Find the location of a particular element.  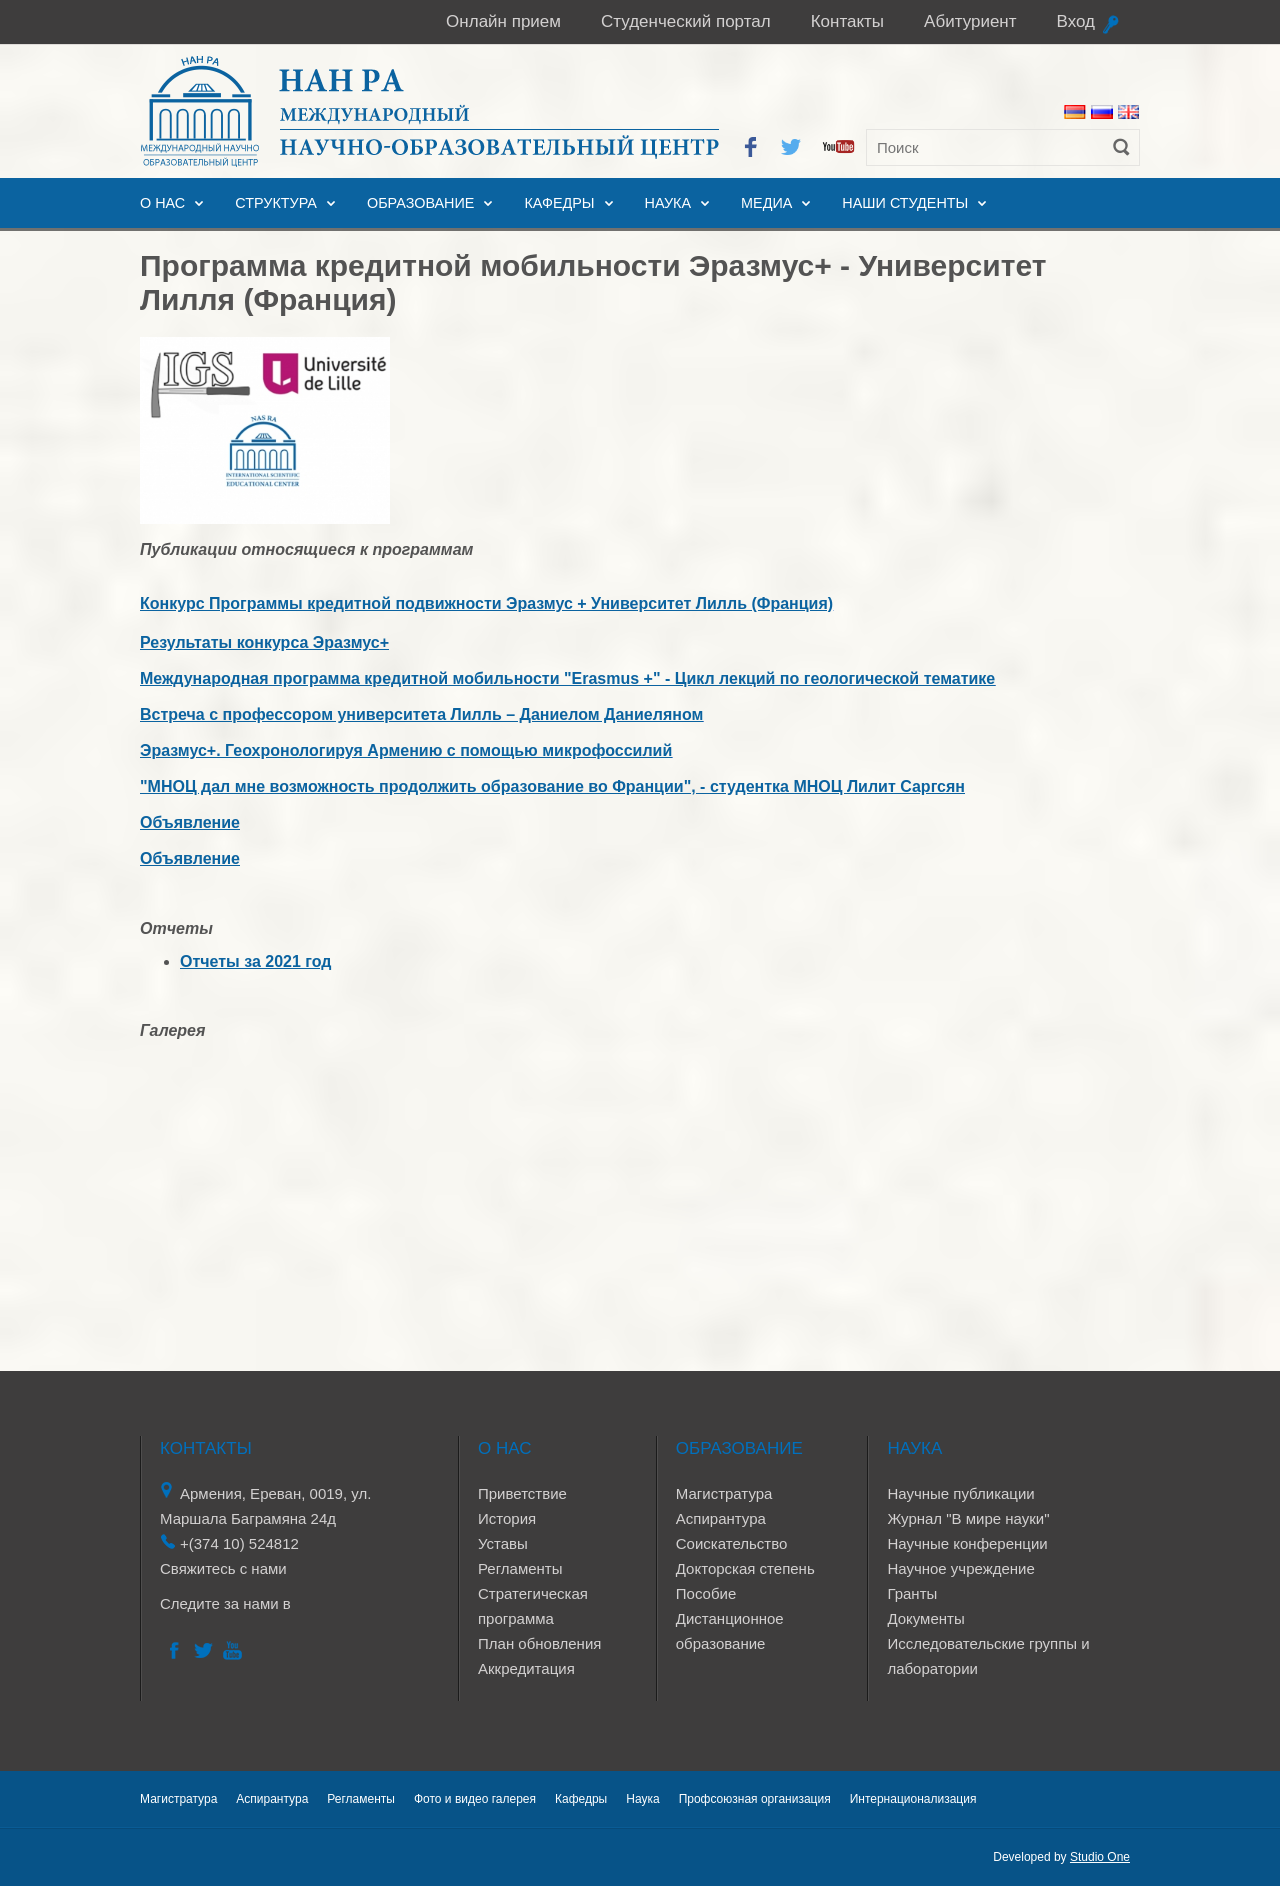

Вход is located at coordinates (1076, 21).